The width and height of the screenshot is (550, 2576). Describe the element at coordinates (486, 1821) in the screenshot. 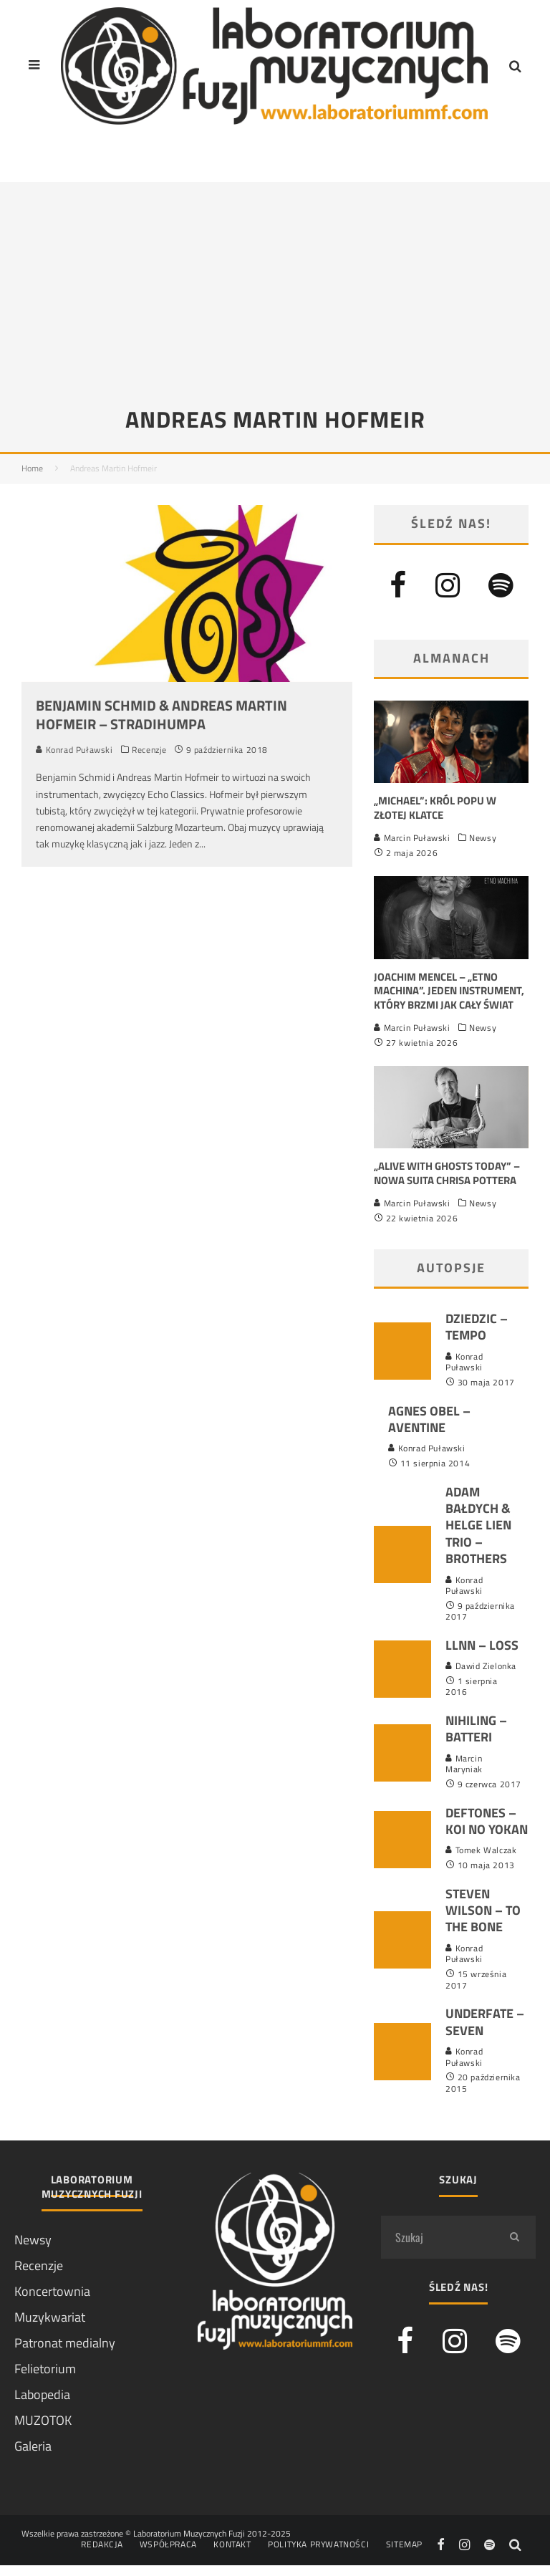

I see `Deftones – Koi No Yokan` at that location.